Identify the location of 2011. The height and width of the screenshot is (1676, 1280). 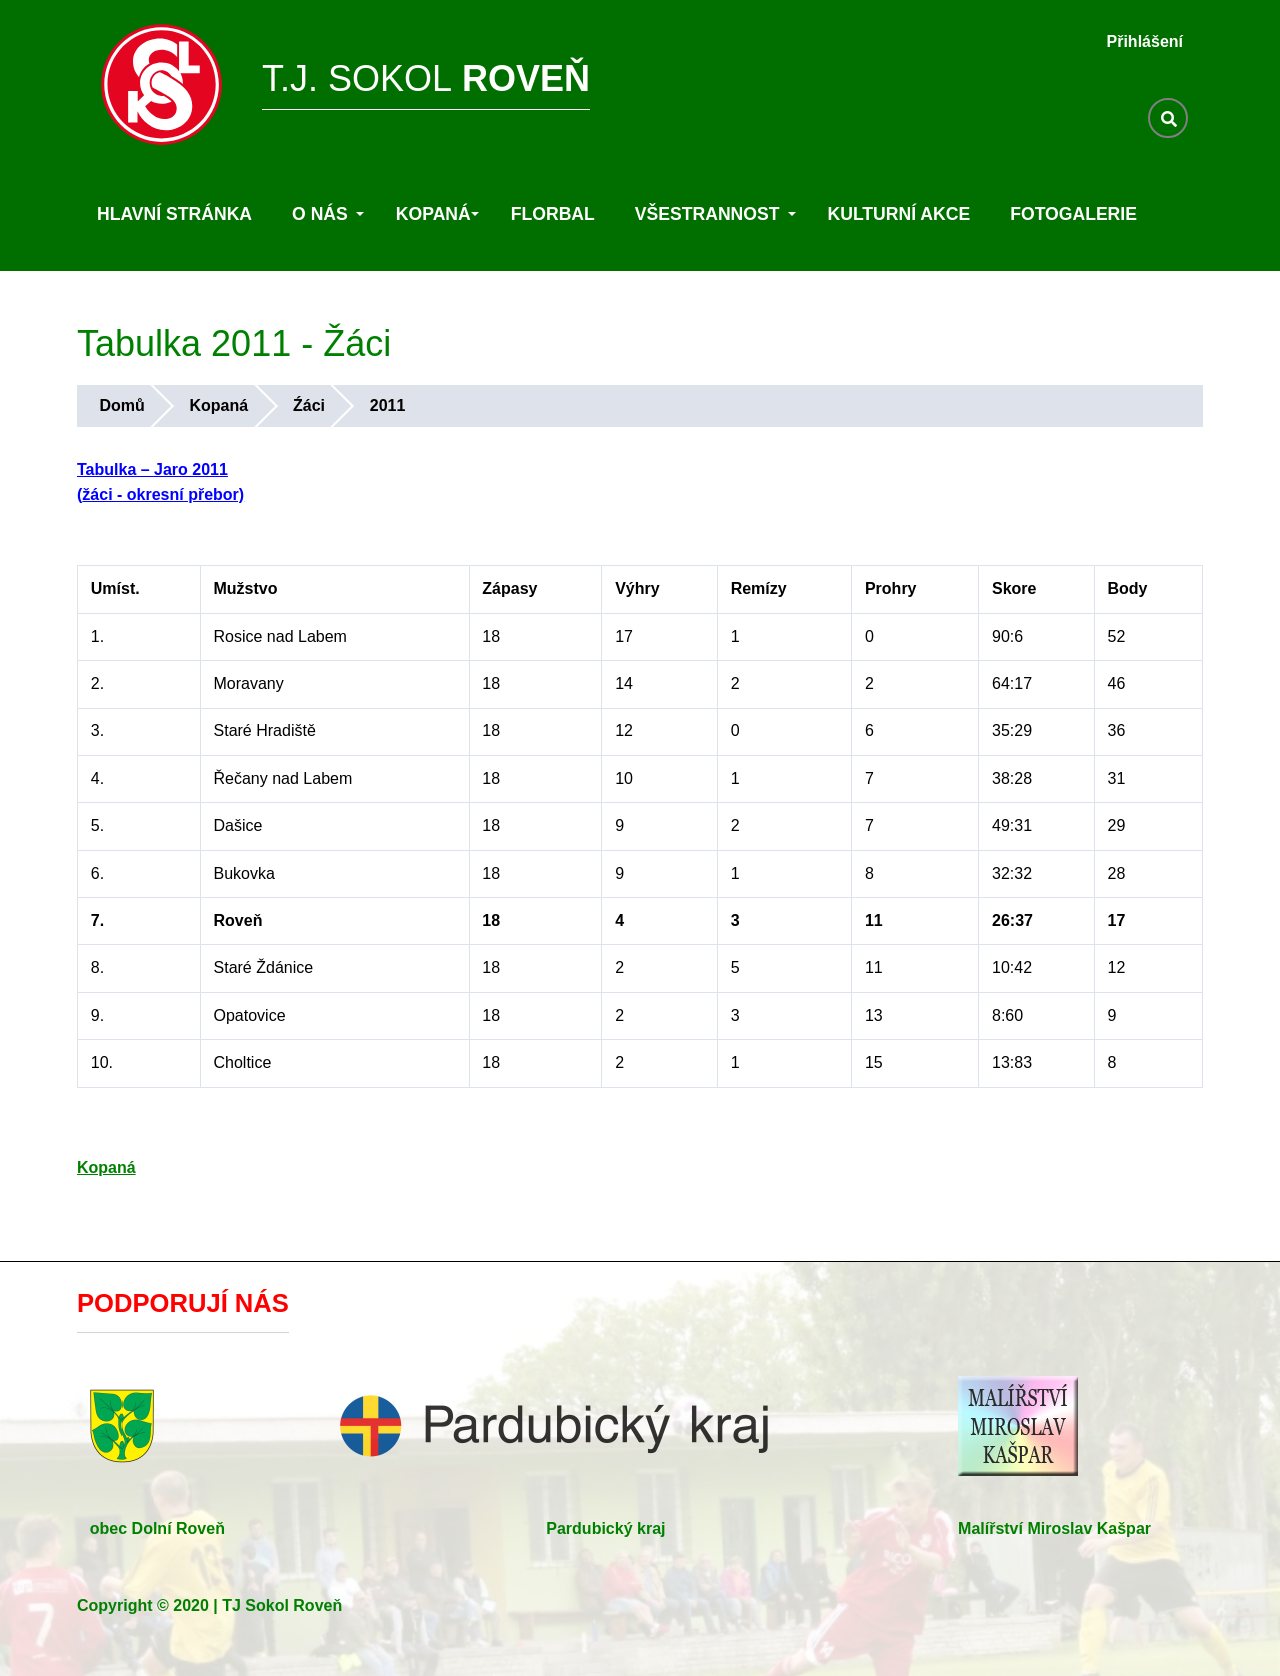
(388, 405).